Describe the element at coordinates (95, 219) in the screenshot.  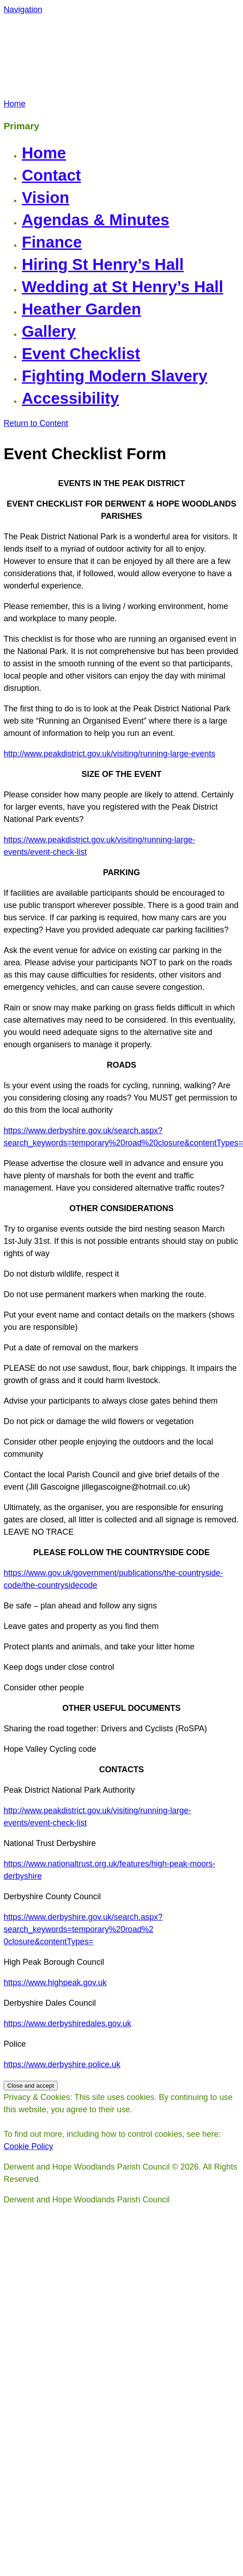
I see `Agendas & Minutes` at that location.